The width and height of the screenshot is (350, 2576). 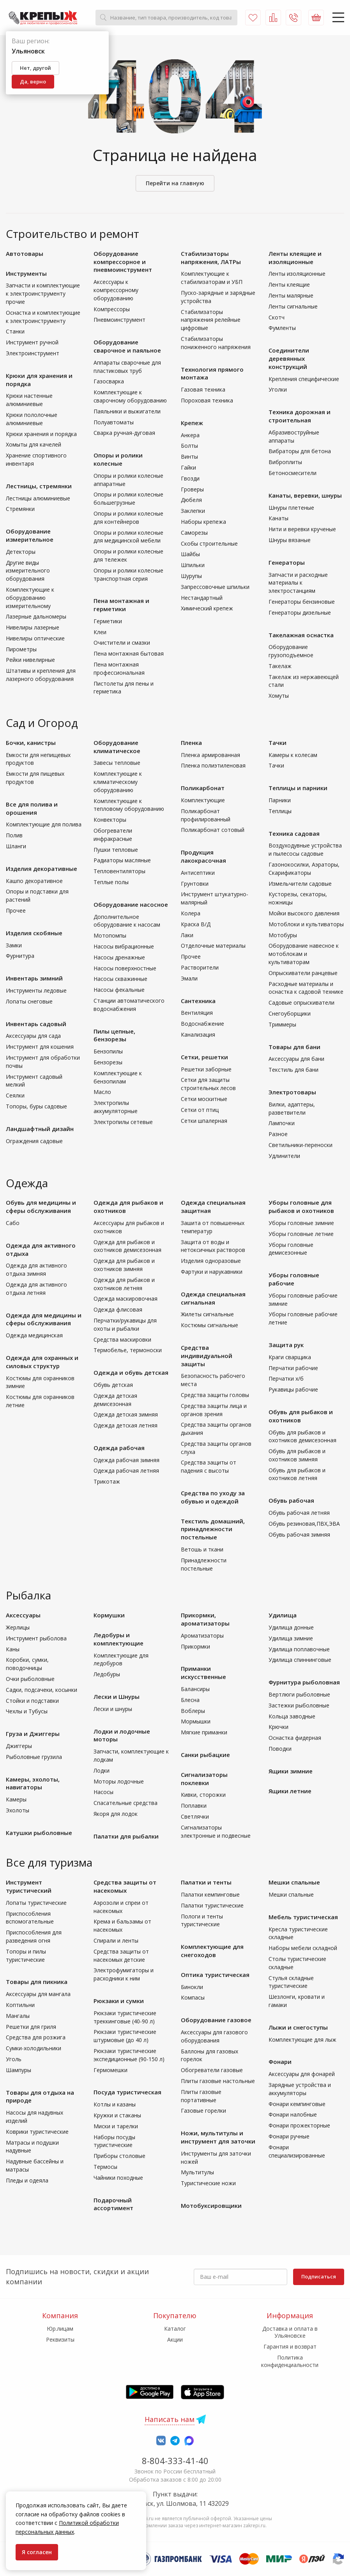 I want to click on Насосы поверхностные, so click(x=125, y=968).